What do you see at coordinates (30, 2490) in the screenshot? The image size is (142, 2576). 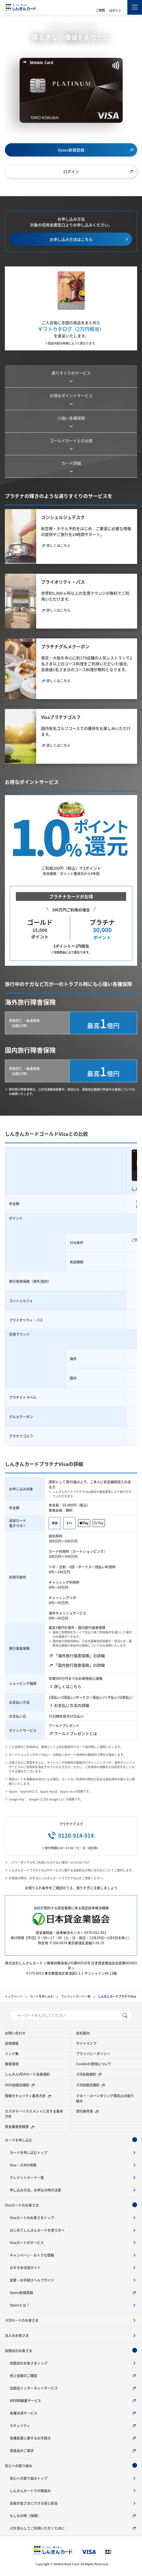 I see `しんきんカードでの取組み` at bounding box center [30, 2490].